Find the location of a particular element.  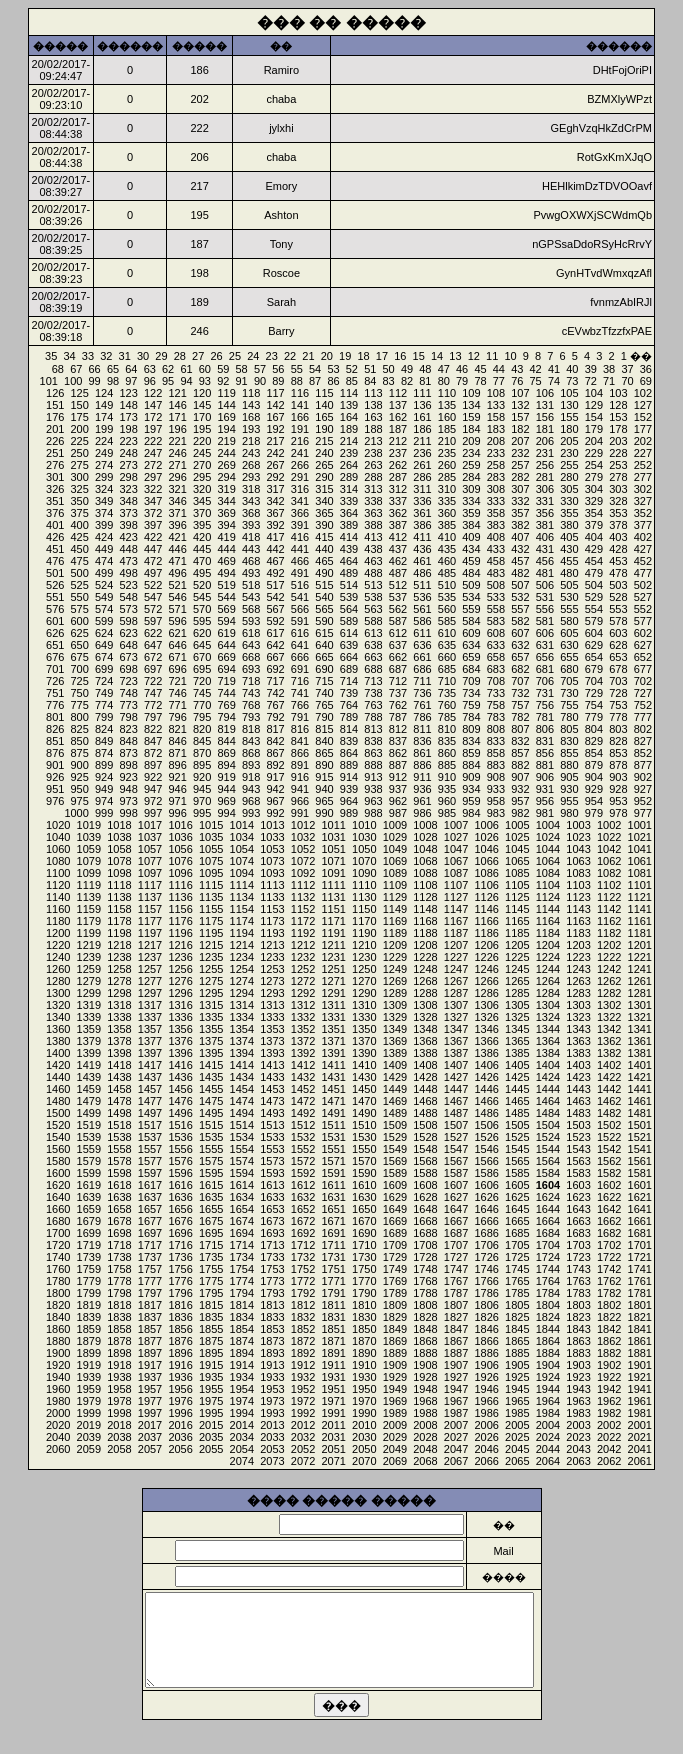

1186 is located at coordinates (486, 933).